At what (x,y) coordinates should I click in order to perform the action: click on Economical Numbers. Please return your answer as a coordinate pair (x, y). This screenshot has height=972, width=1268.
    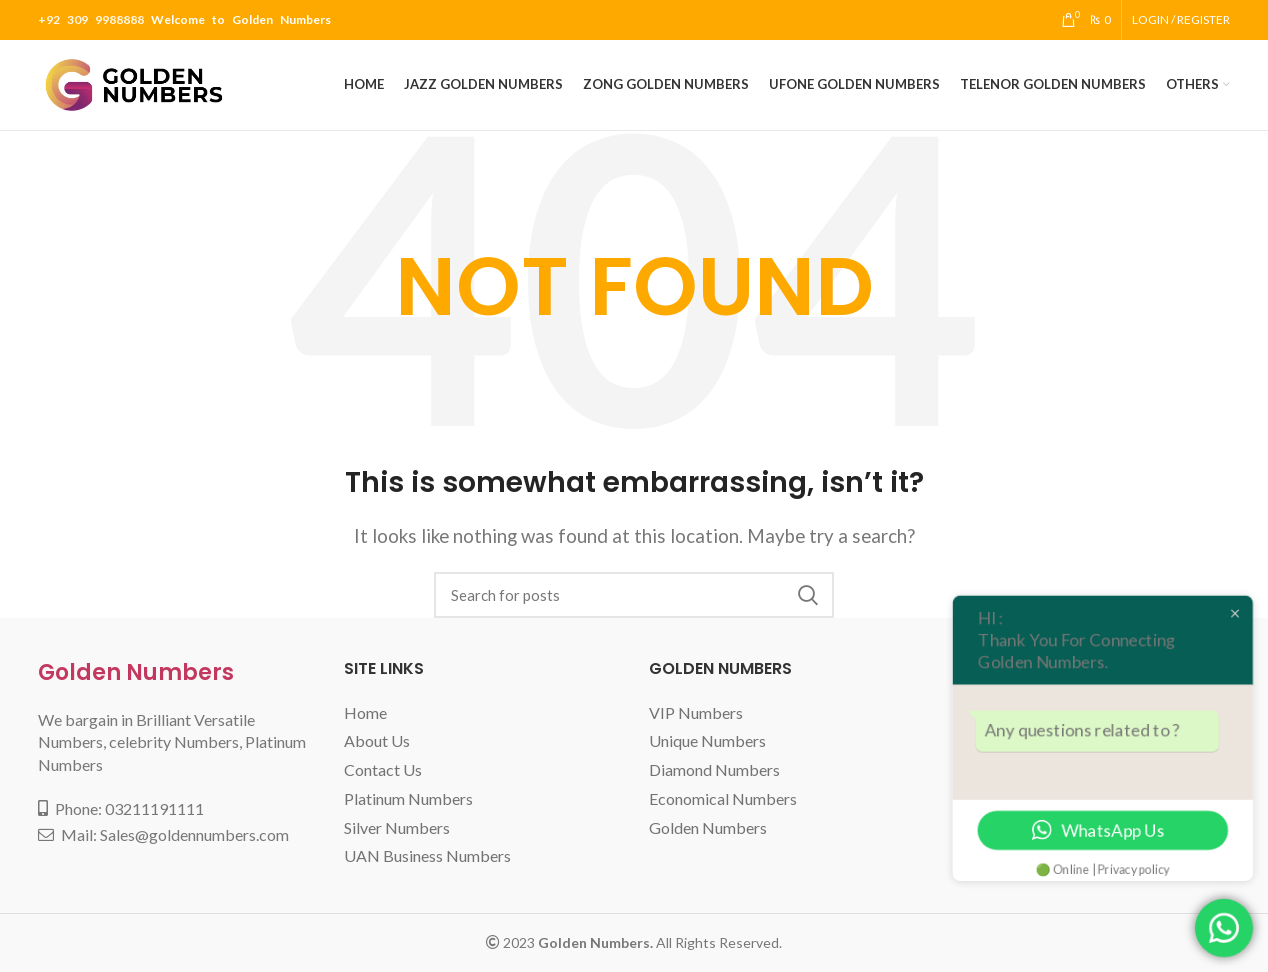
    Looking at the image, I should click on (723, 798).